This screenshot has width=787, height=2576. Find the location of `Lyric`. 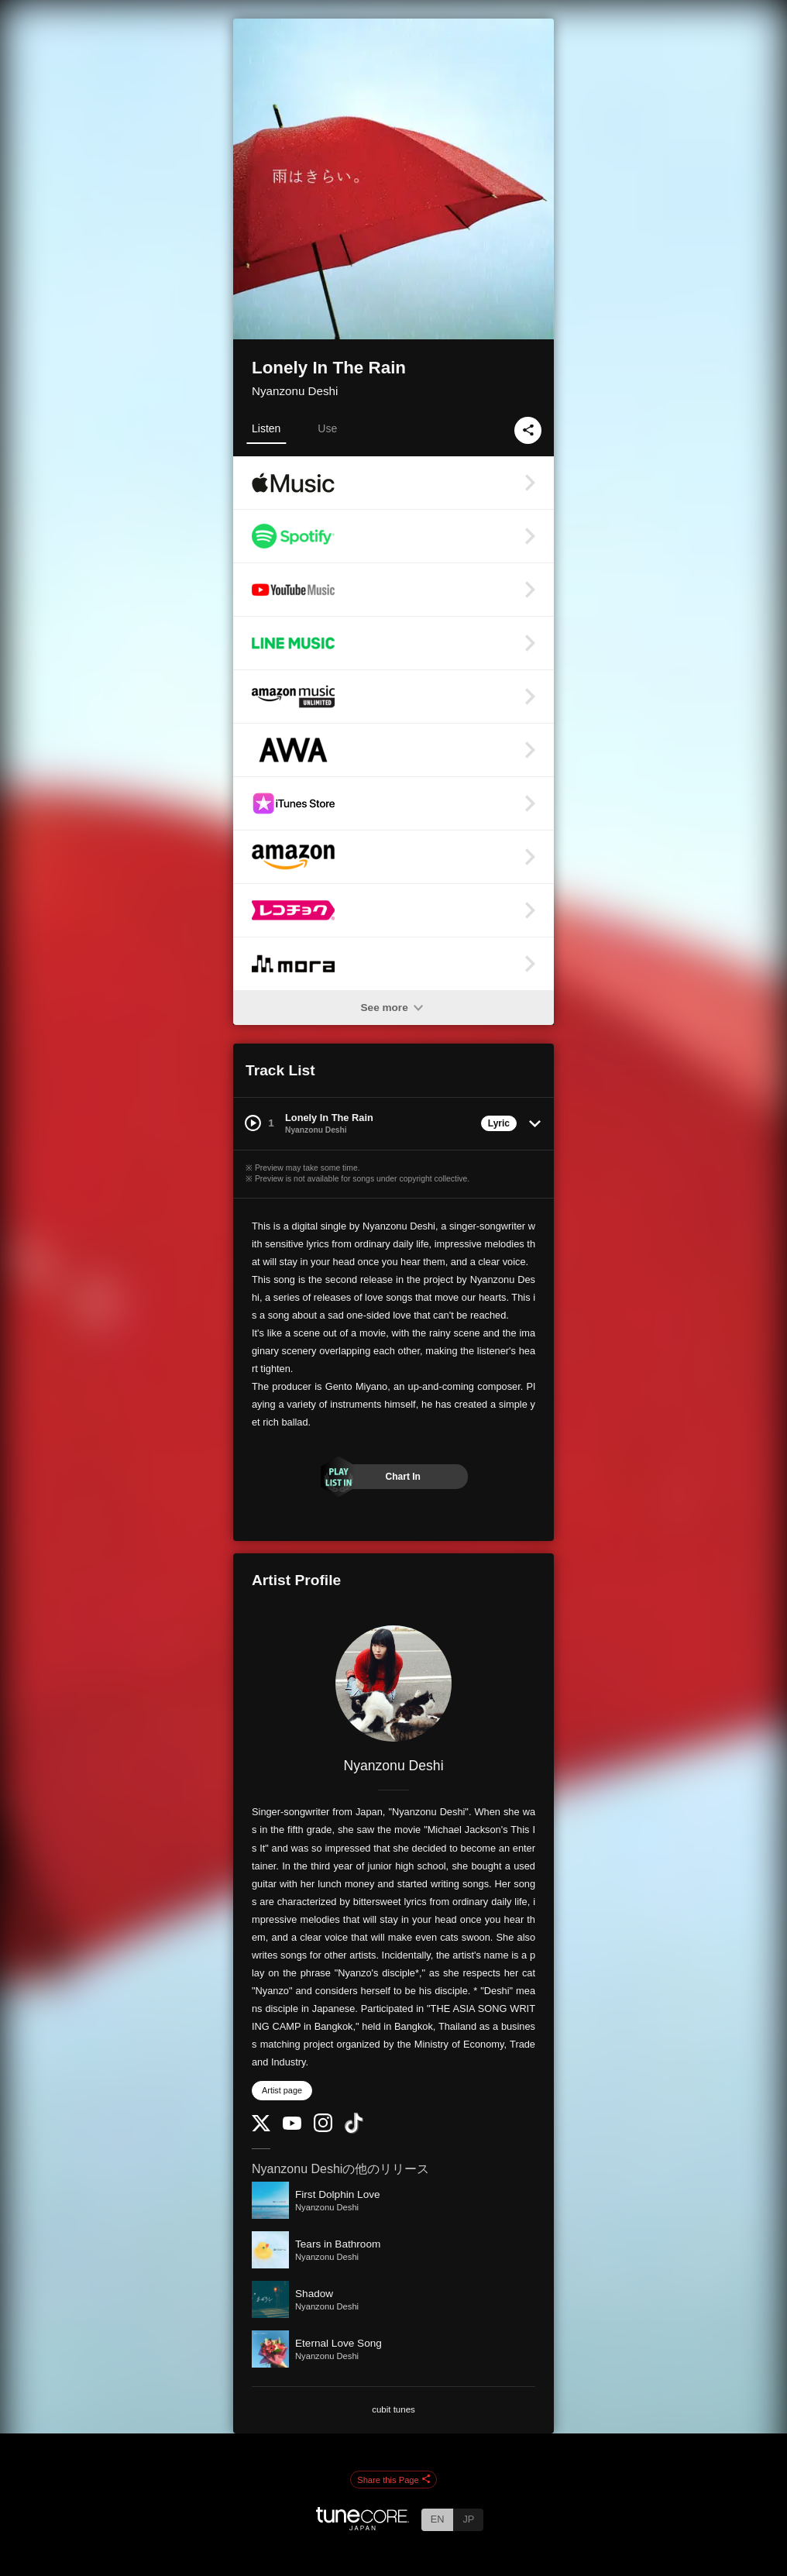

Lyric is located at coordinates (499, 1123).